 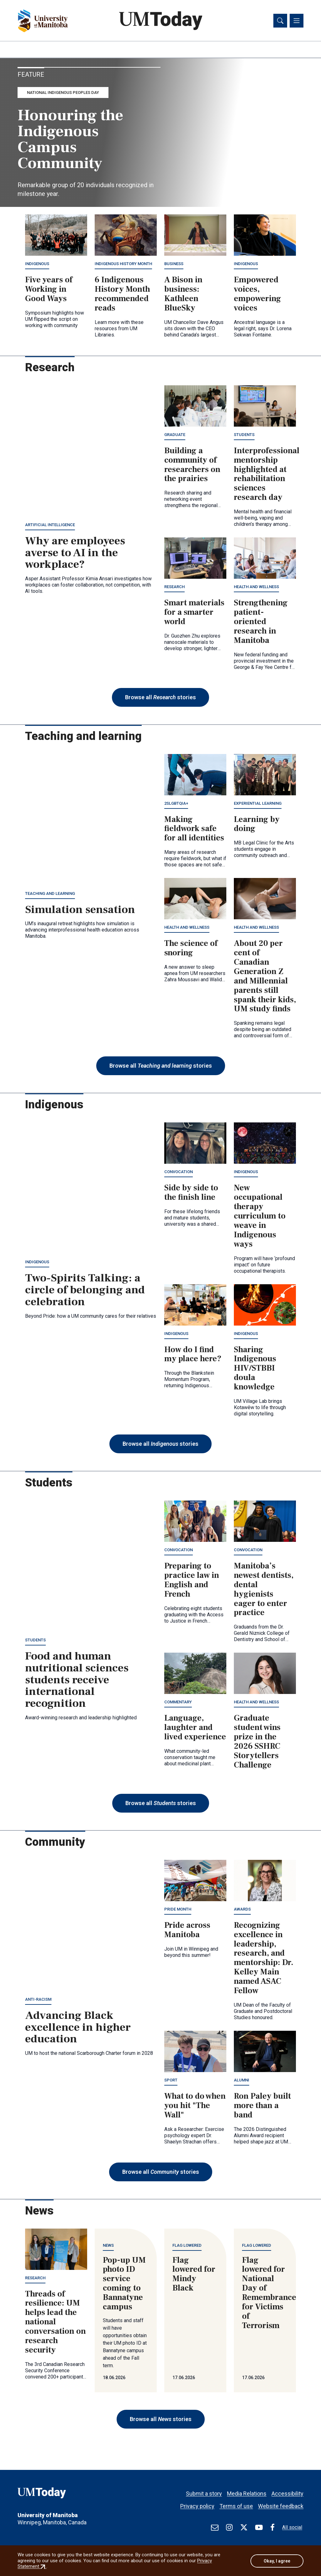 I want to click on Privacy policy, so click(x=197, y=2503).